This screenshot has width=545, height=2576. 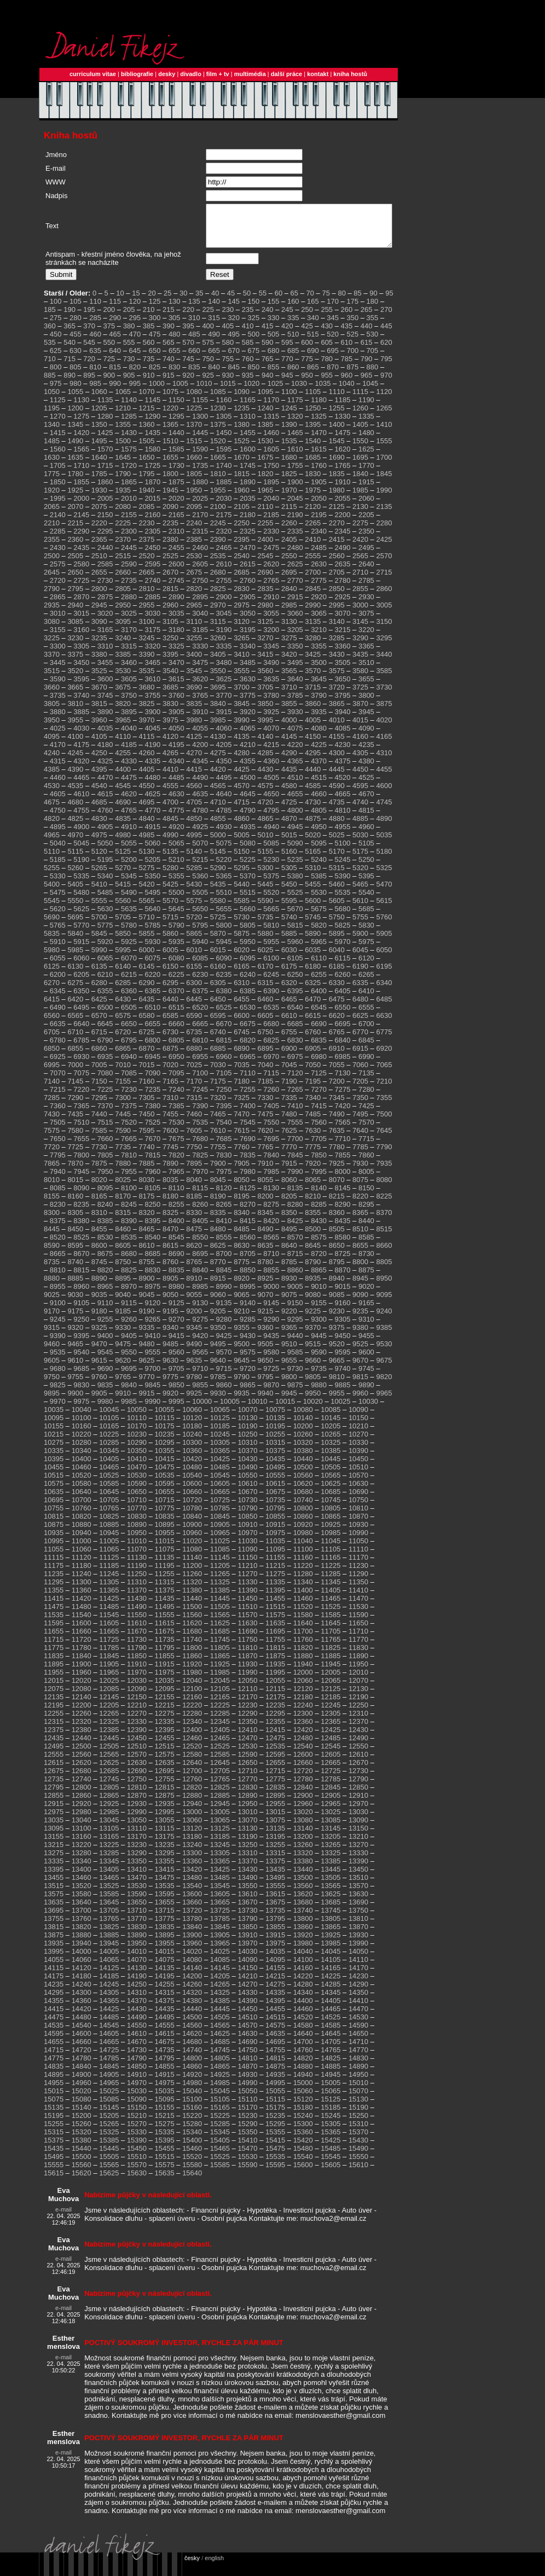 What do you see at coordinates (175, 359) in the screenshot?
I see `655` at bounding box center [175, 359].